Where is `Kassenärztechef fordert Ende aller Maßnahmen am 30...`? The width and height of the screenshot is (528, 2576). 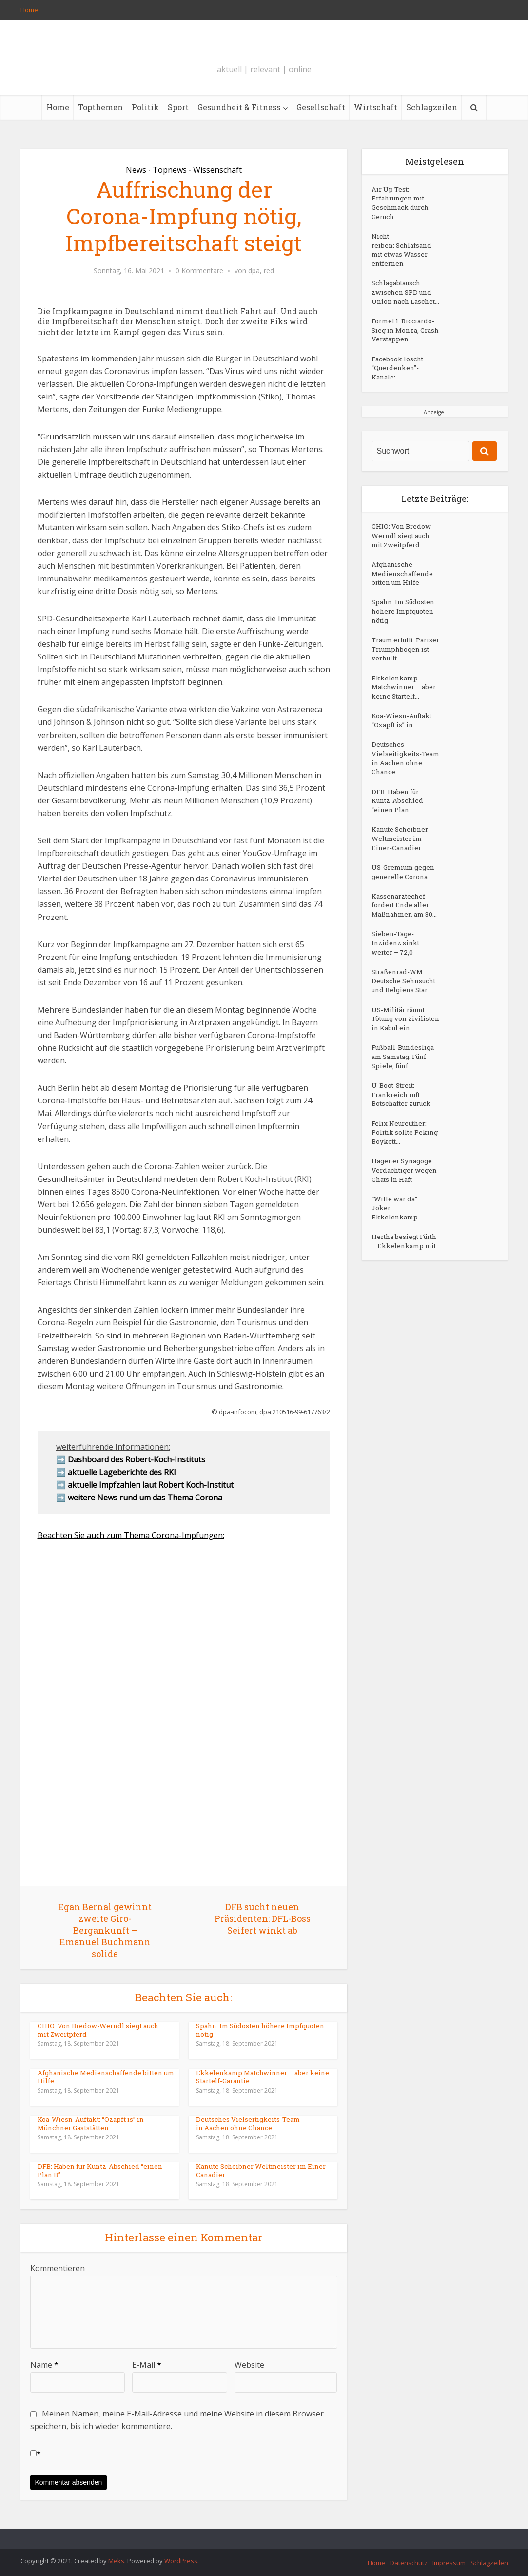
Kassenärztechef fordert Ende aller Maßnahmen am 30... is located at coordinates (403, 1025).